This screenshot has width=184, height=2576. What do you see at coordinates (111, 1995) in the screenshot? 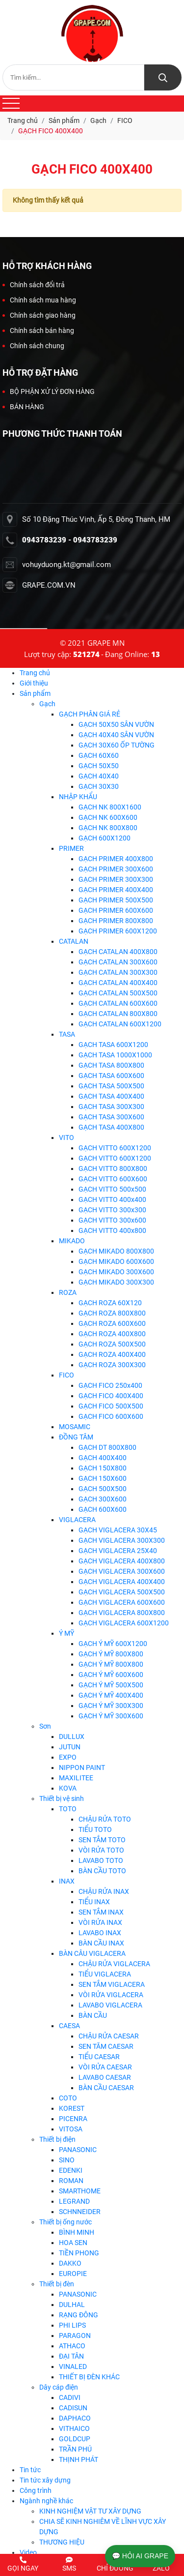
I see `VÒI RỬA VIGLACERA` at bounding box center [111, 1995].